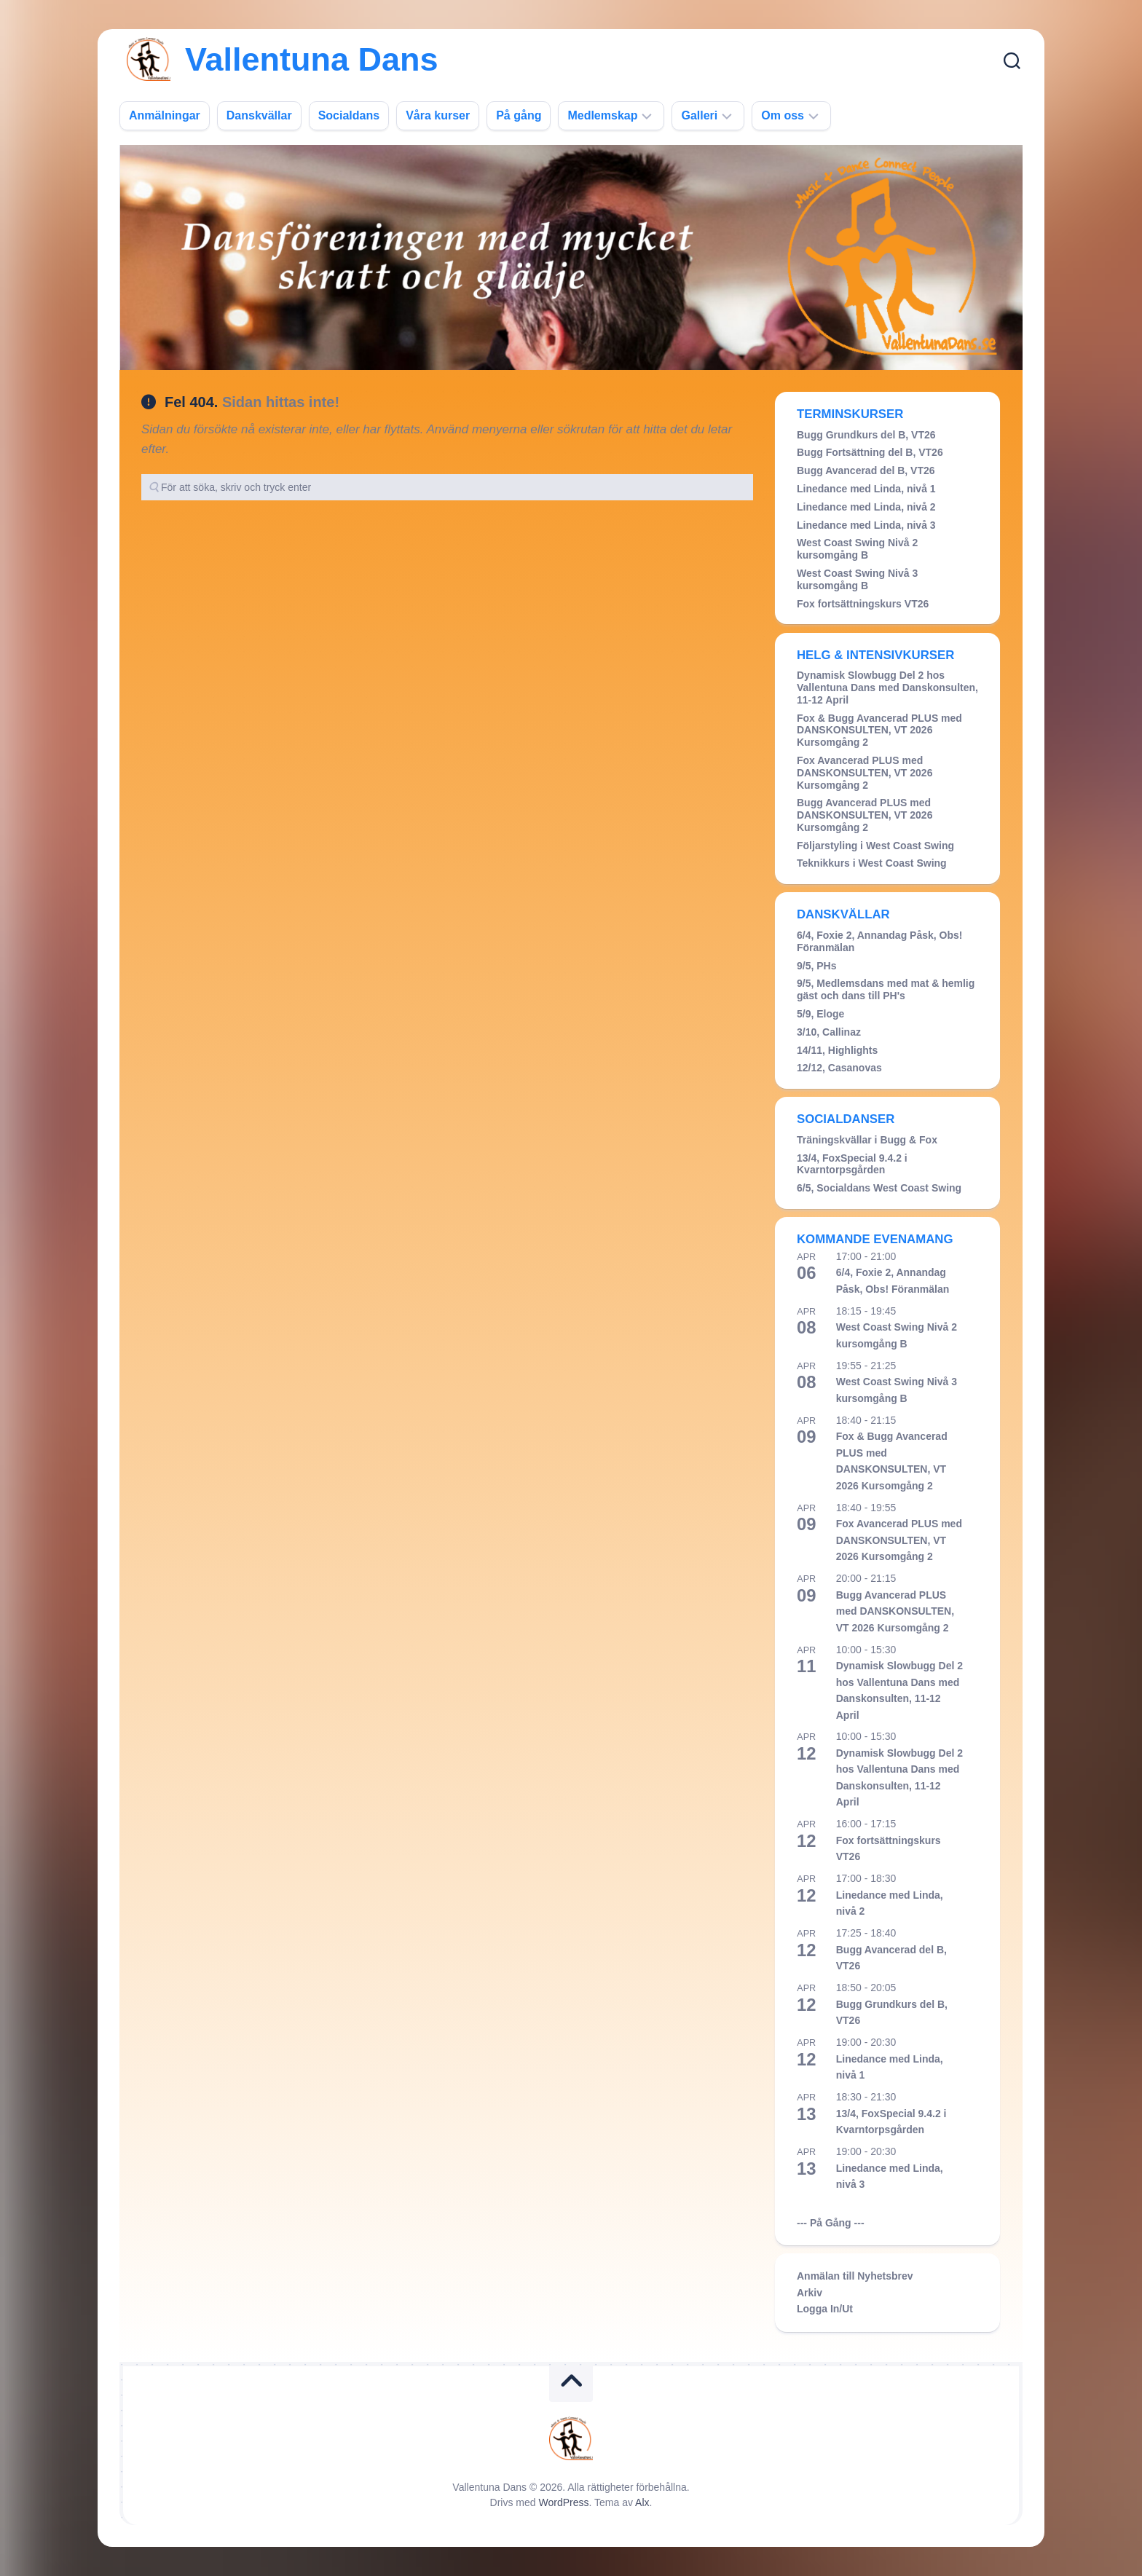 This screenshot has width=1142, height=2576. Describe the element at coordinates (885, 989) in the screenshot. I see `9/5, Medlemsdans med mat & hemlig gäst och dans till PH's` at that location.